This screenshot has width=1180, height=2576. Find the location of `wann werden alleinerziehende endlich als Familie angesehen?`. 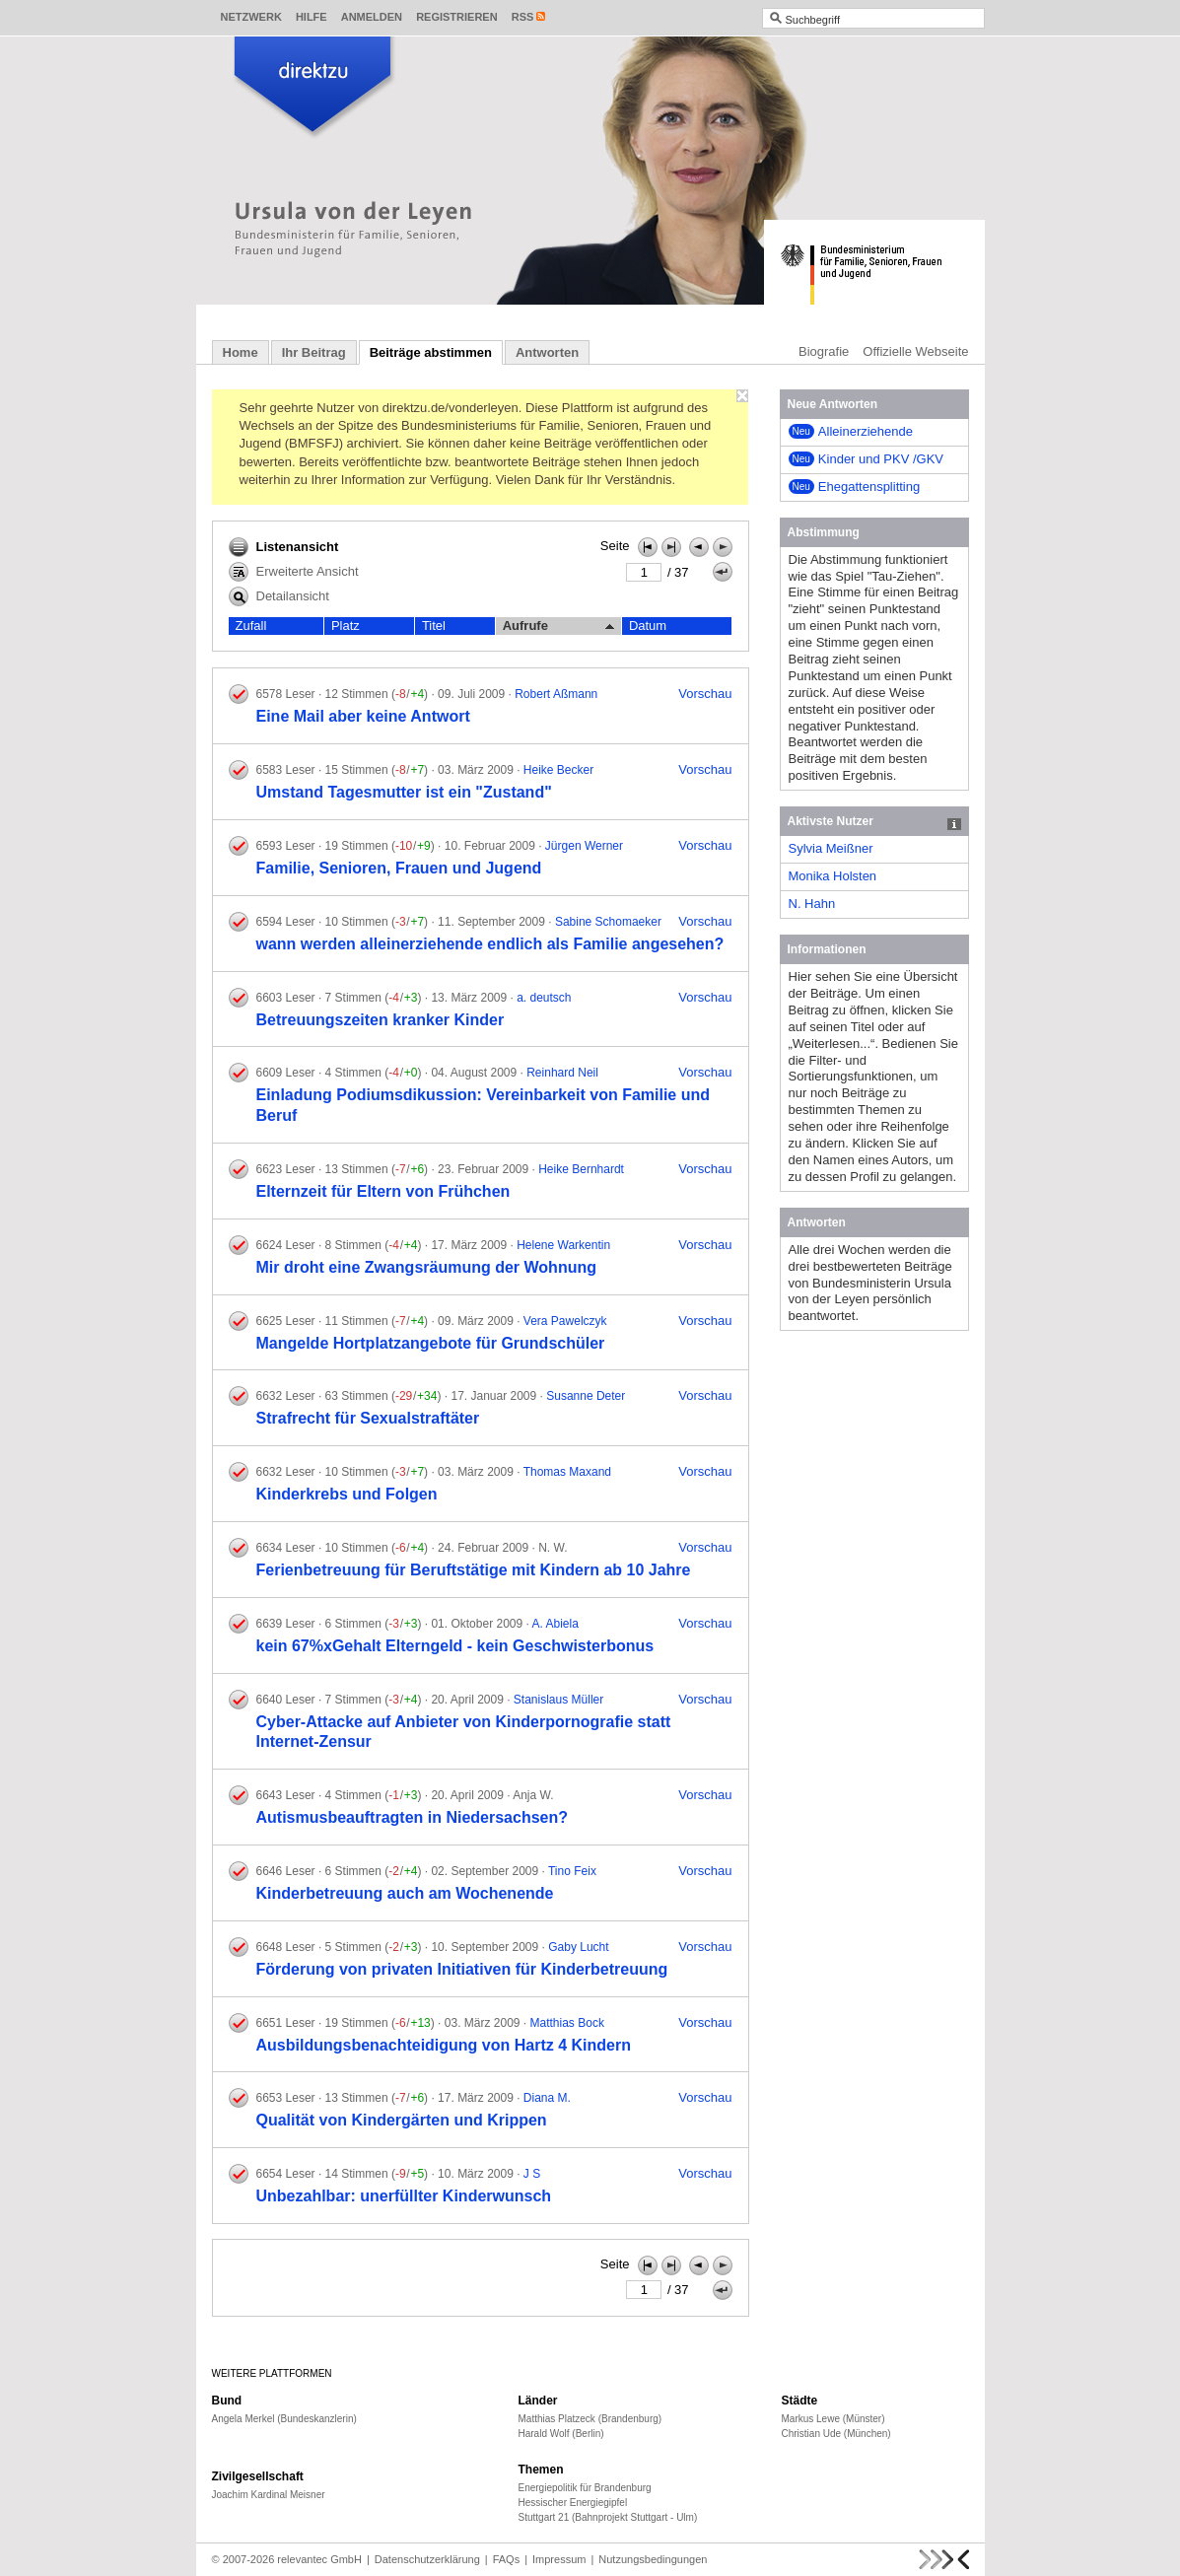

wann werden alleinerziehende endlich als Familie angesehen? is located at coordinates (490, 944).